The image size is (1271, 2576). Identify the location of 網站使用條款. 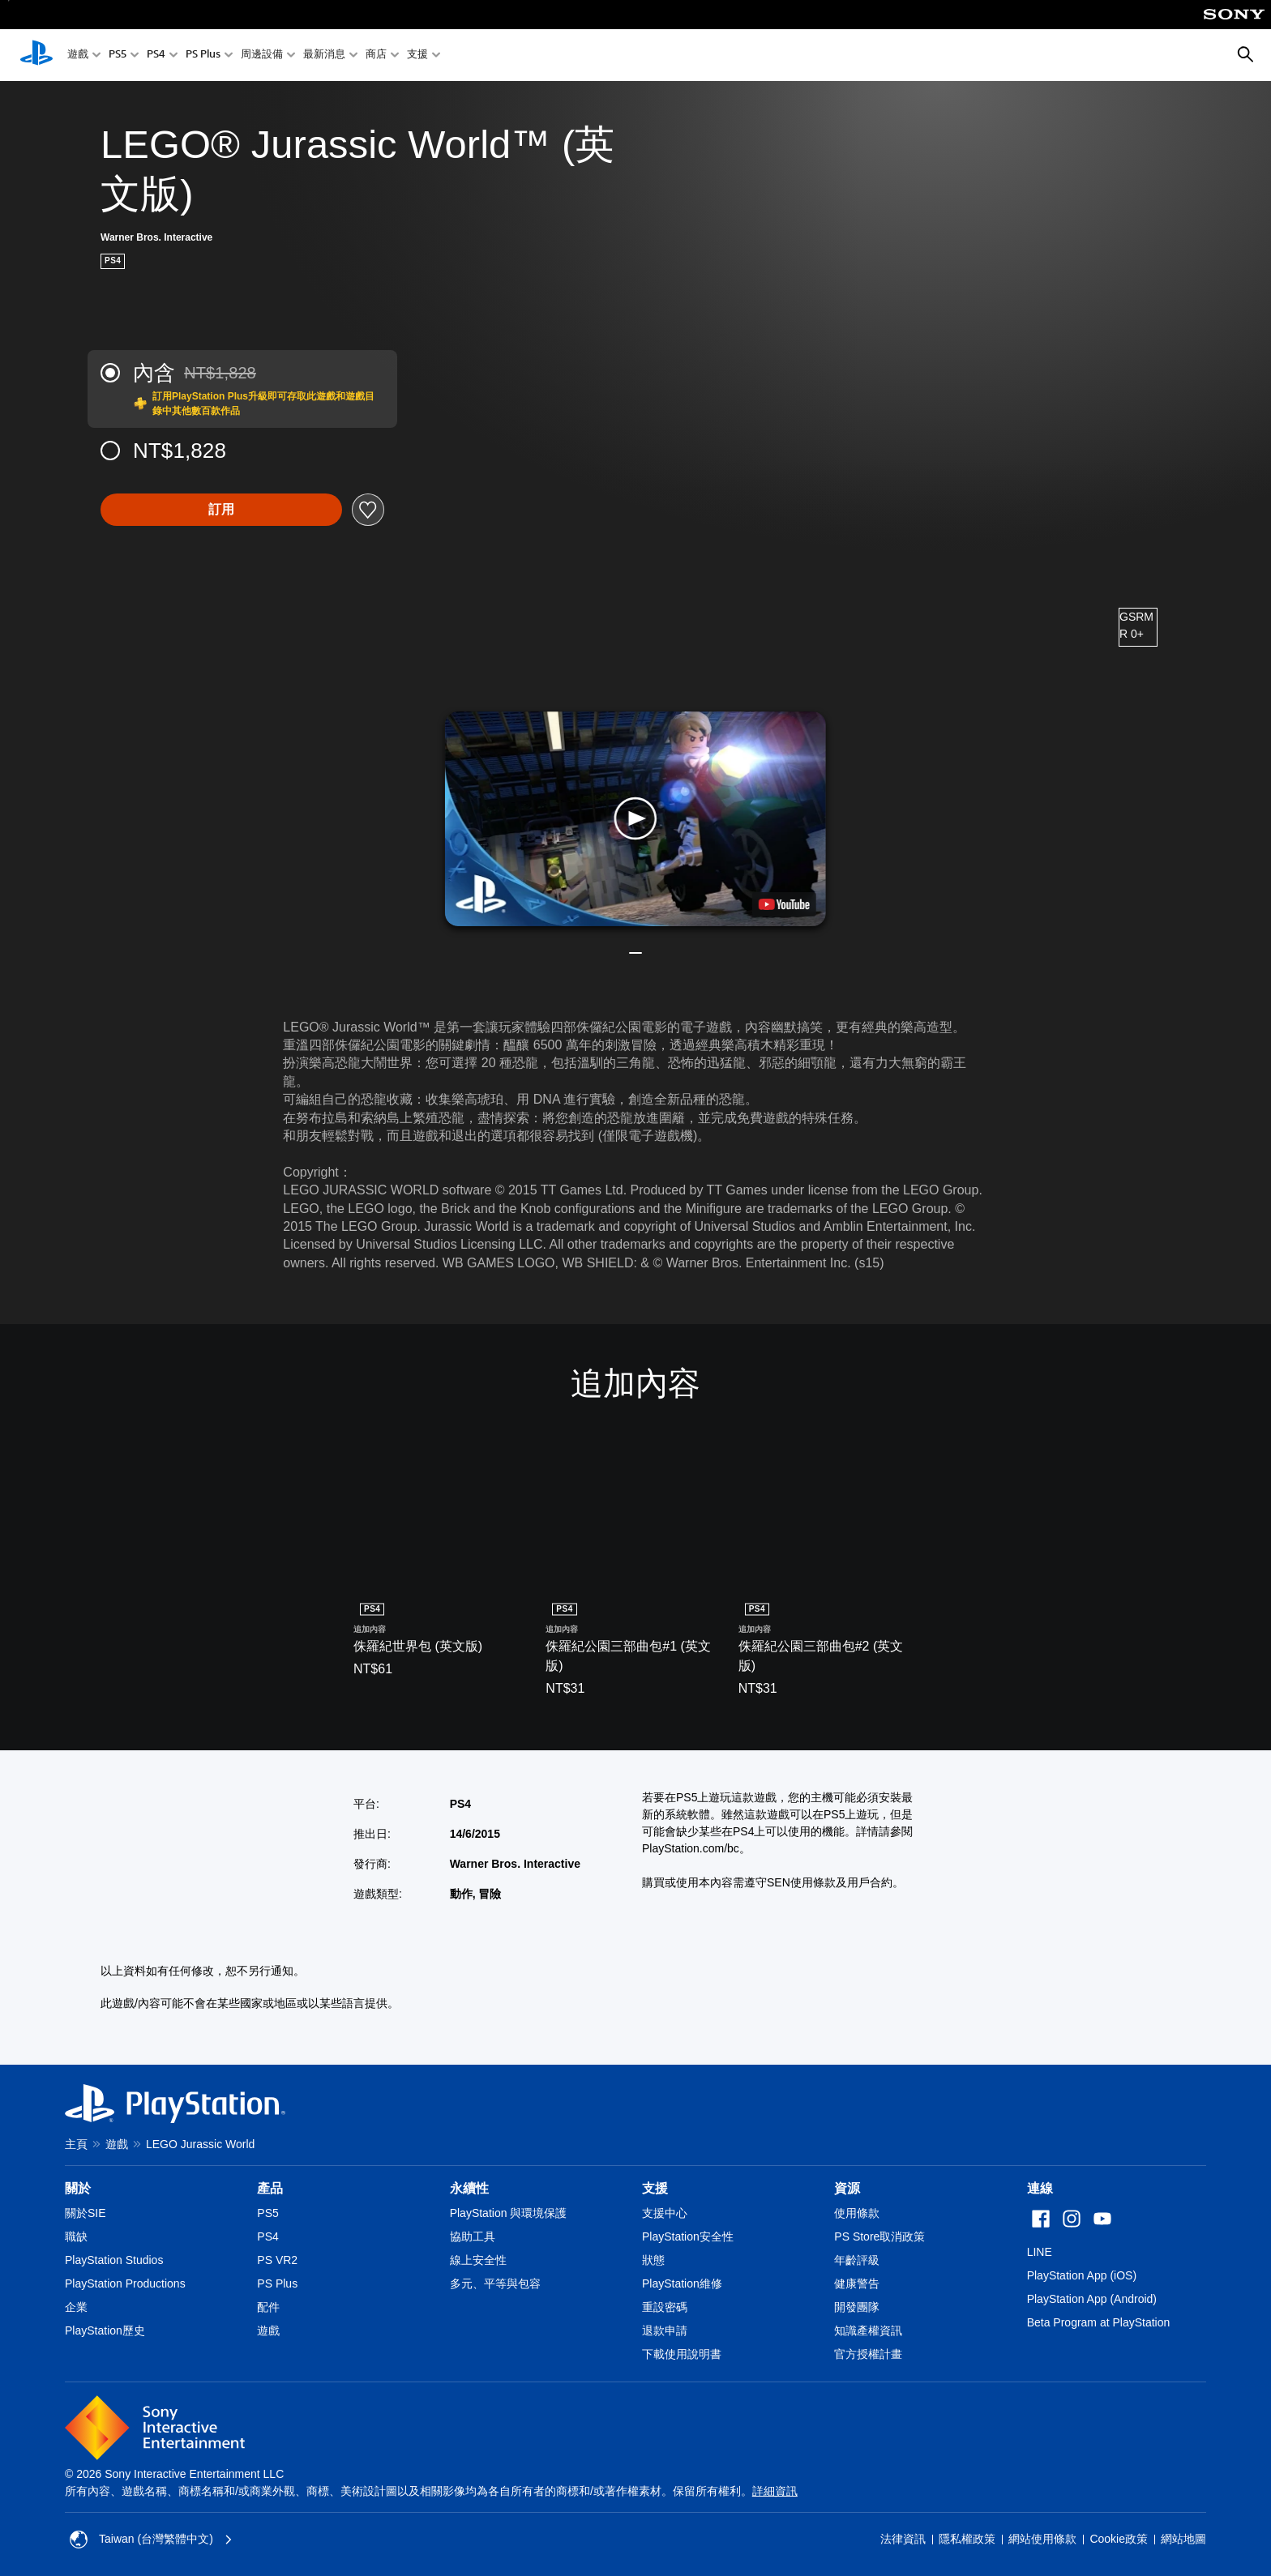
(1042, 2538).